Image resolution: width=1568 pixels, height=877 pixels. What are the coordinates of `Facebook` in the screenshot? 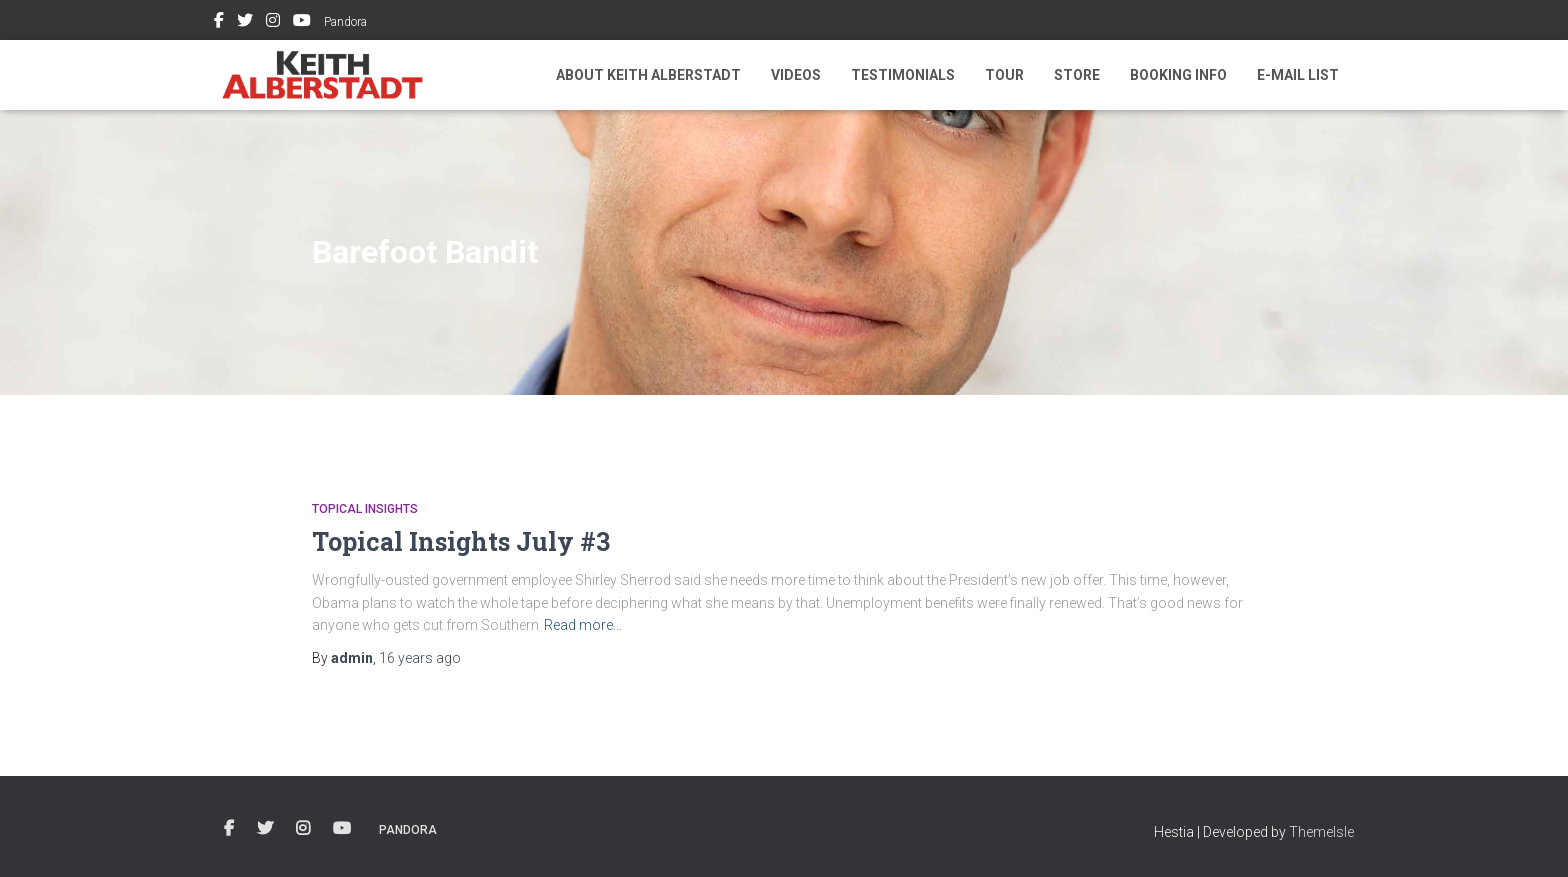 It's located at (219, 23).